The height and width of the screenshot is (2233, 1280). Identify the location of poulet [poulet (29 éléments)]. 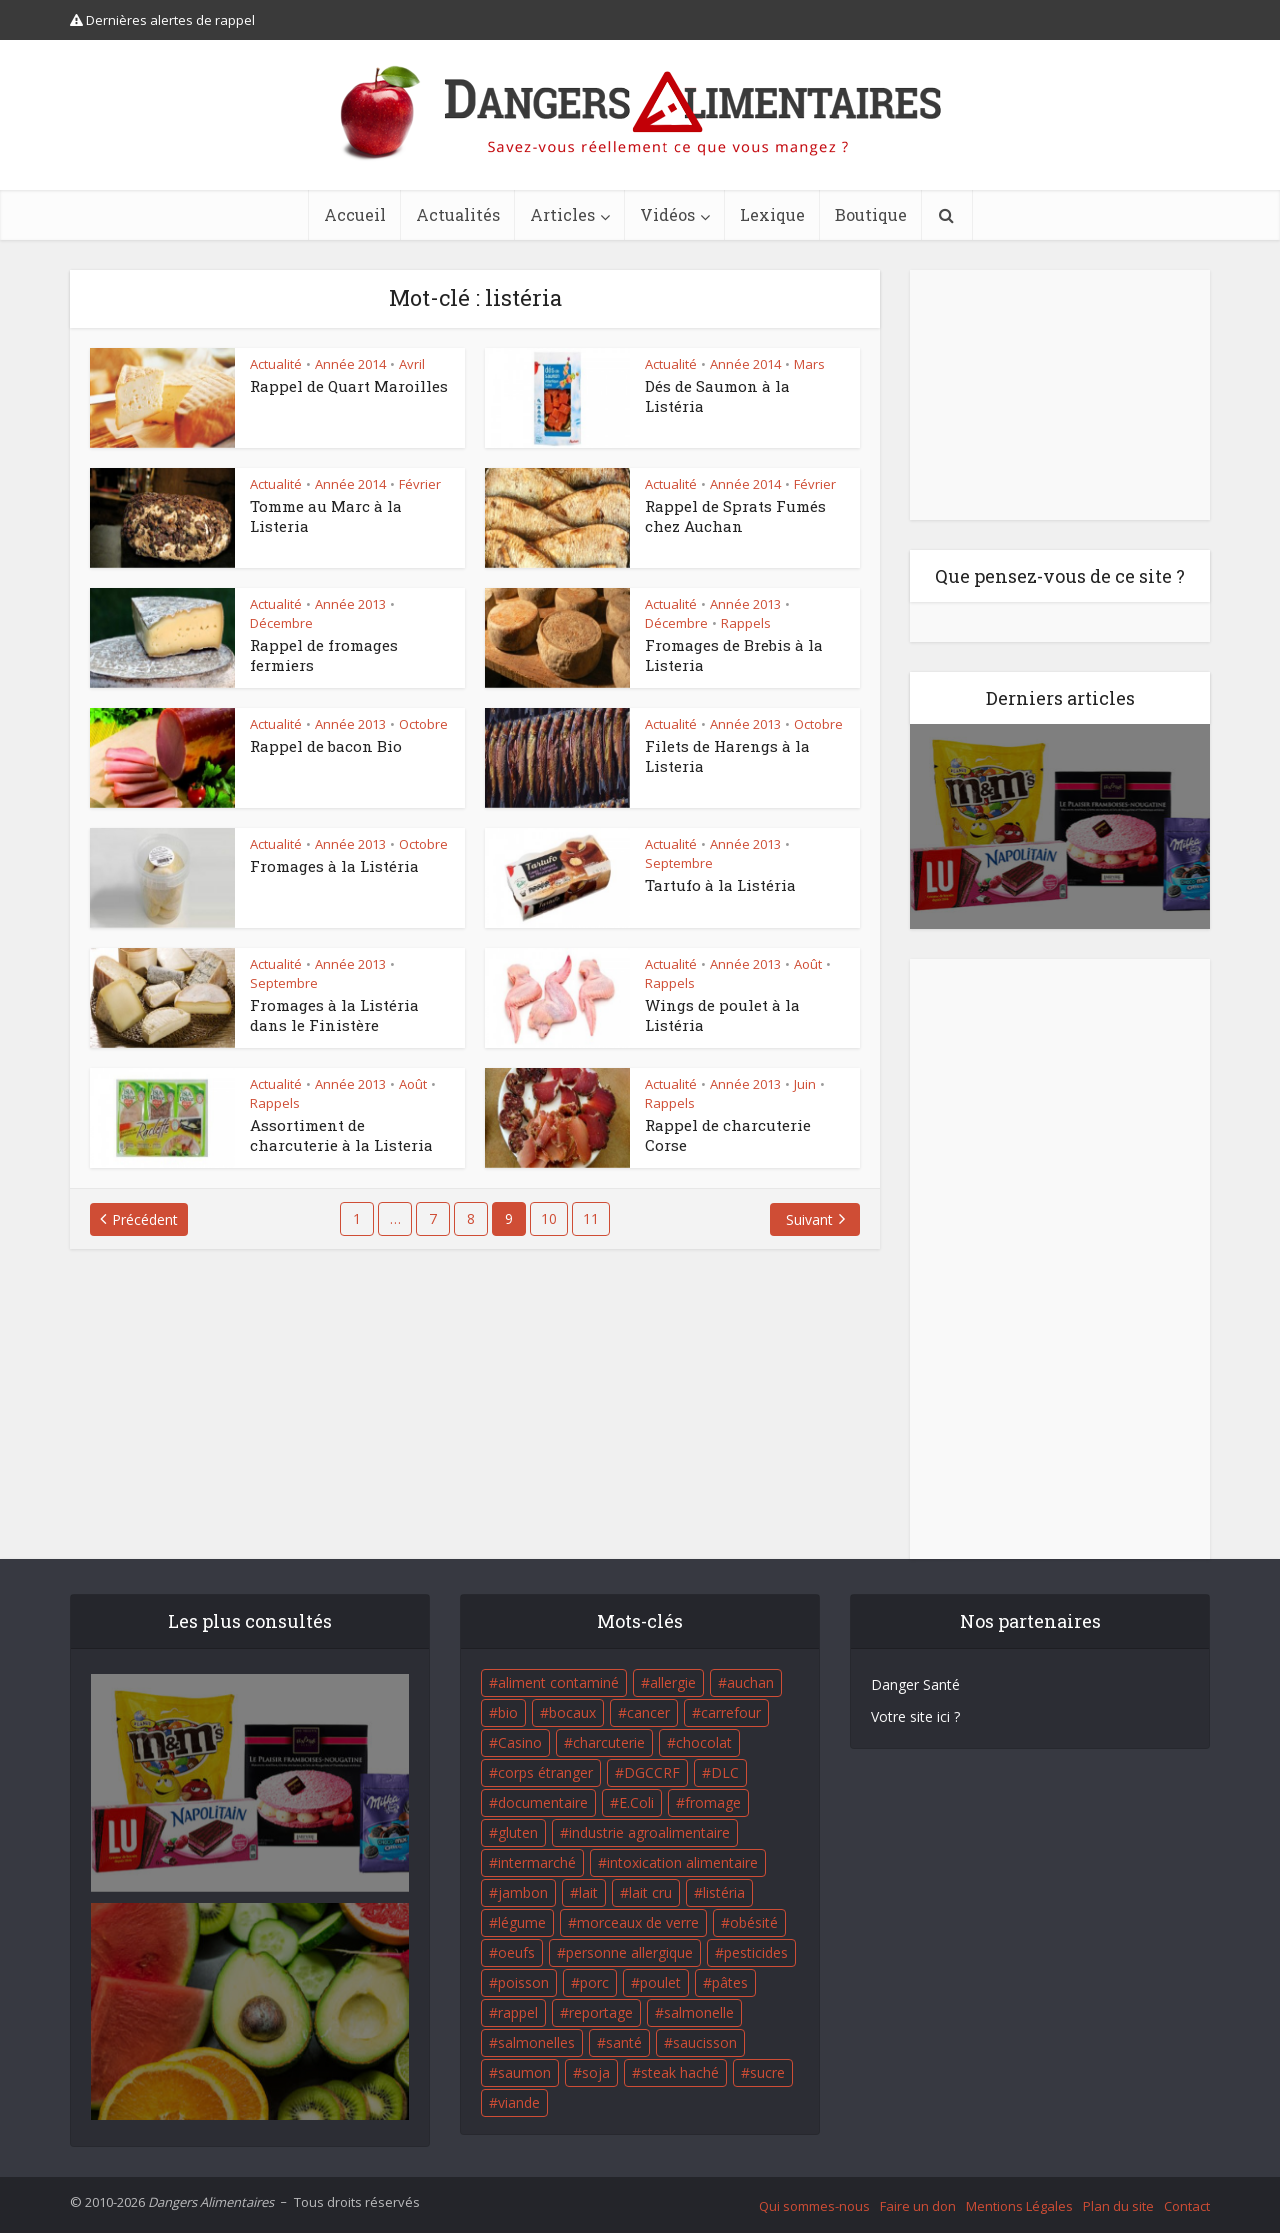
(660, 1982).